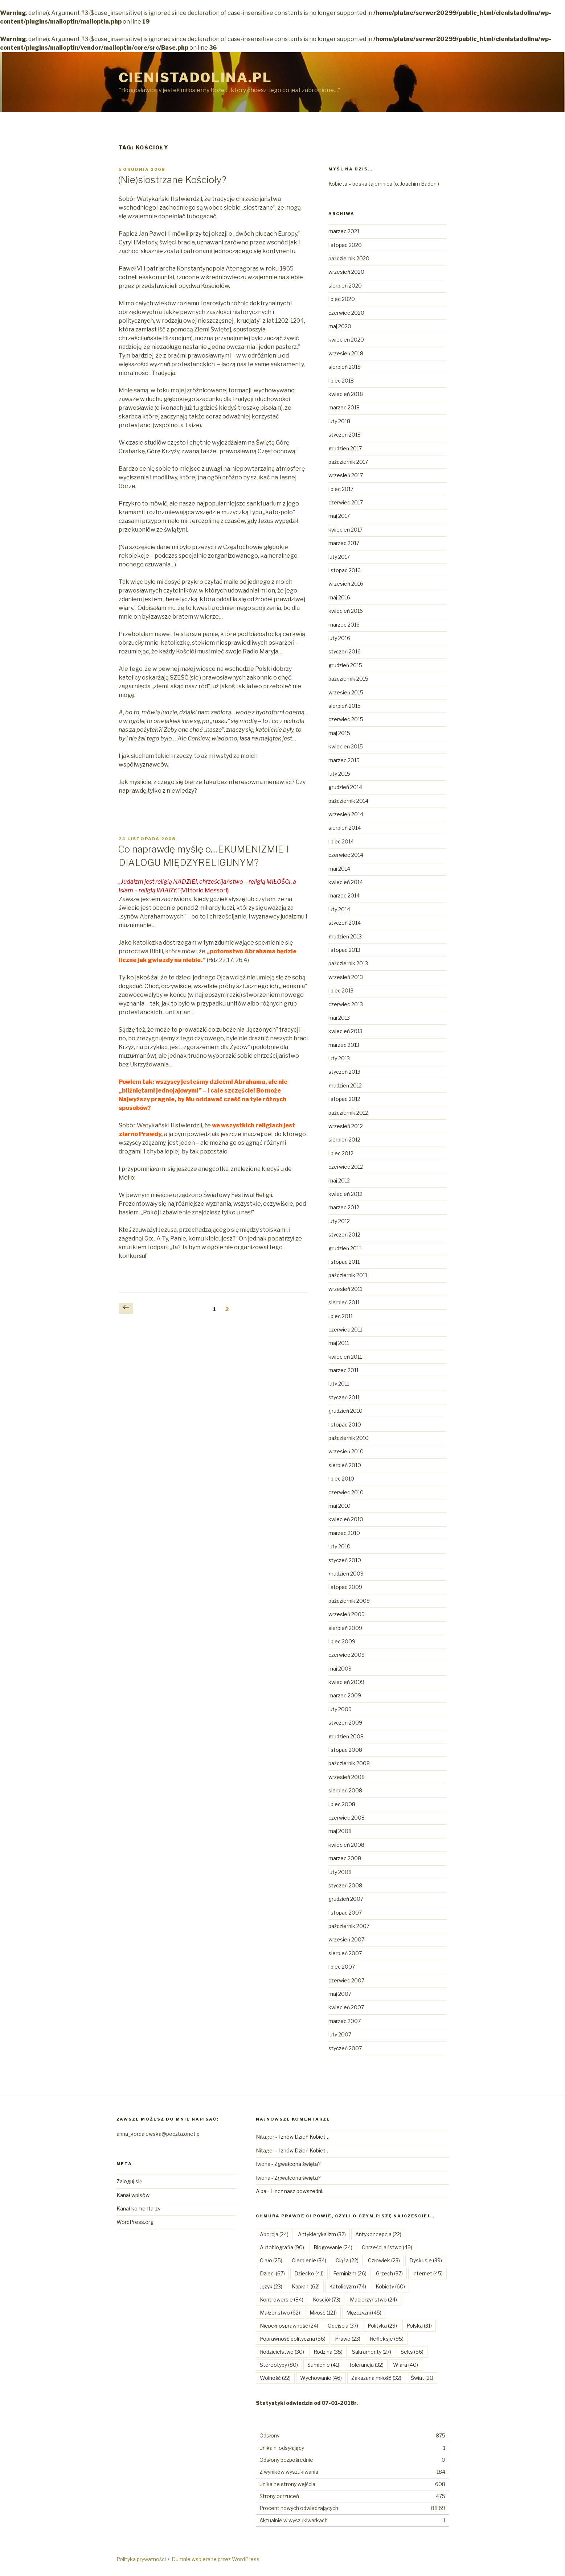  I want to click on grudzień 2014, so click(345, 787).